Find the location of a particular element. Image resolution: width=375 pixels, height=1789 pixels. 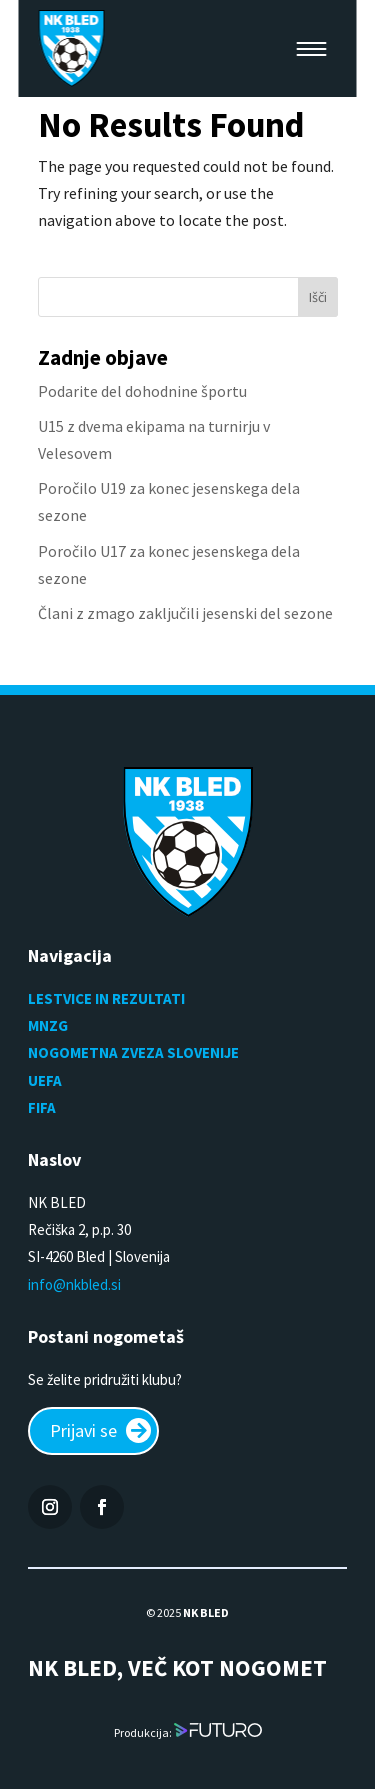

Prijavi se is located at coordinates (83, 1430).